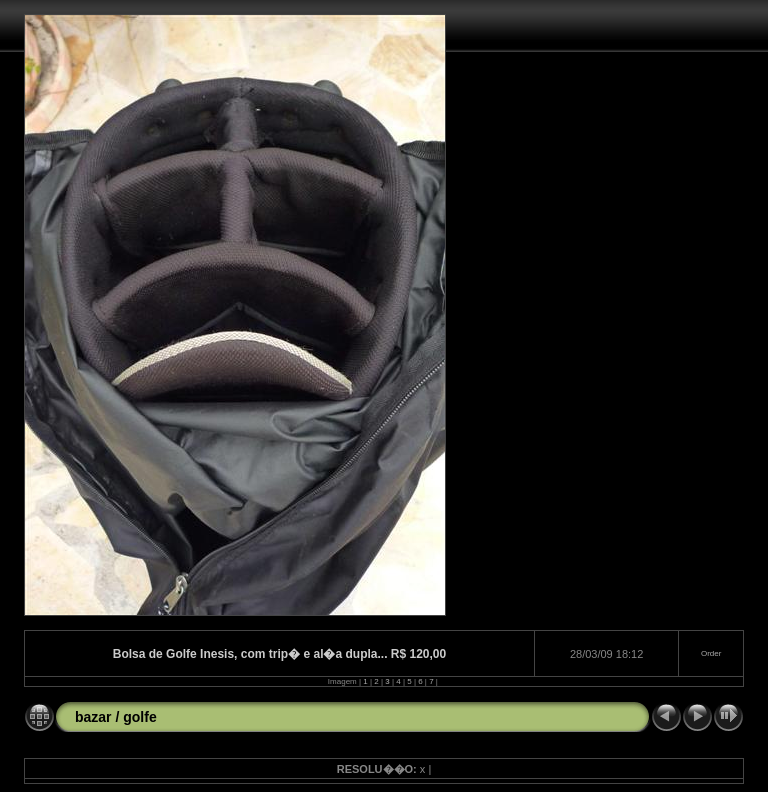  I want to click on golfe, so click(139, 717).